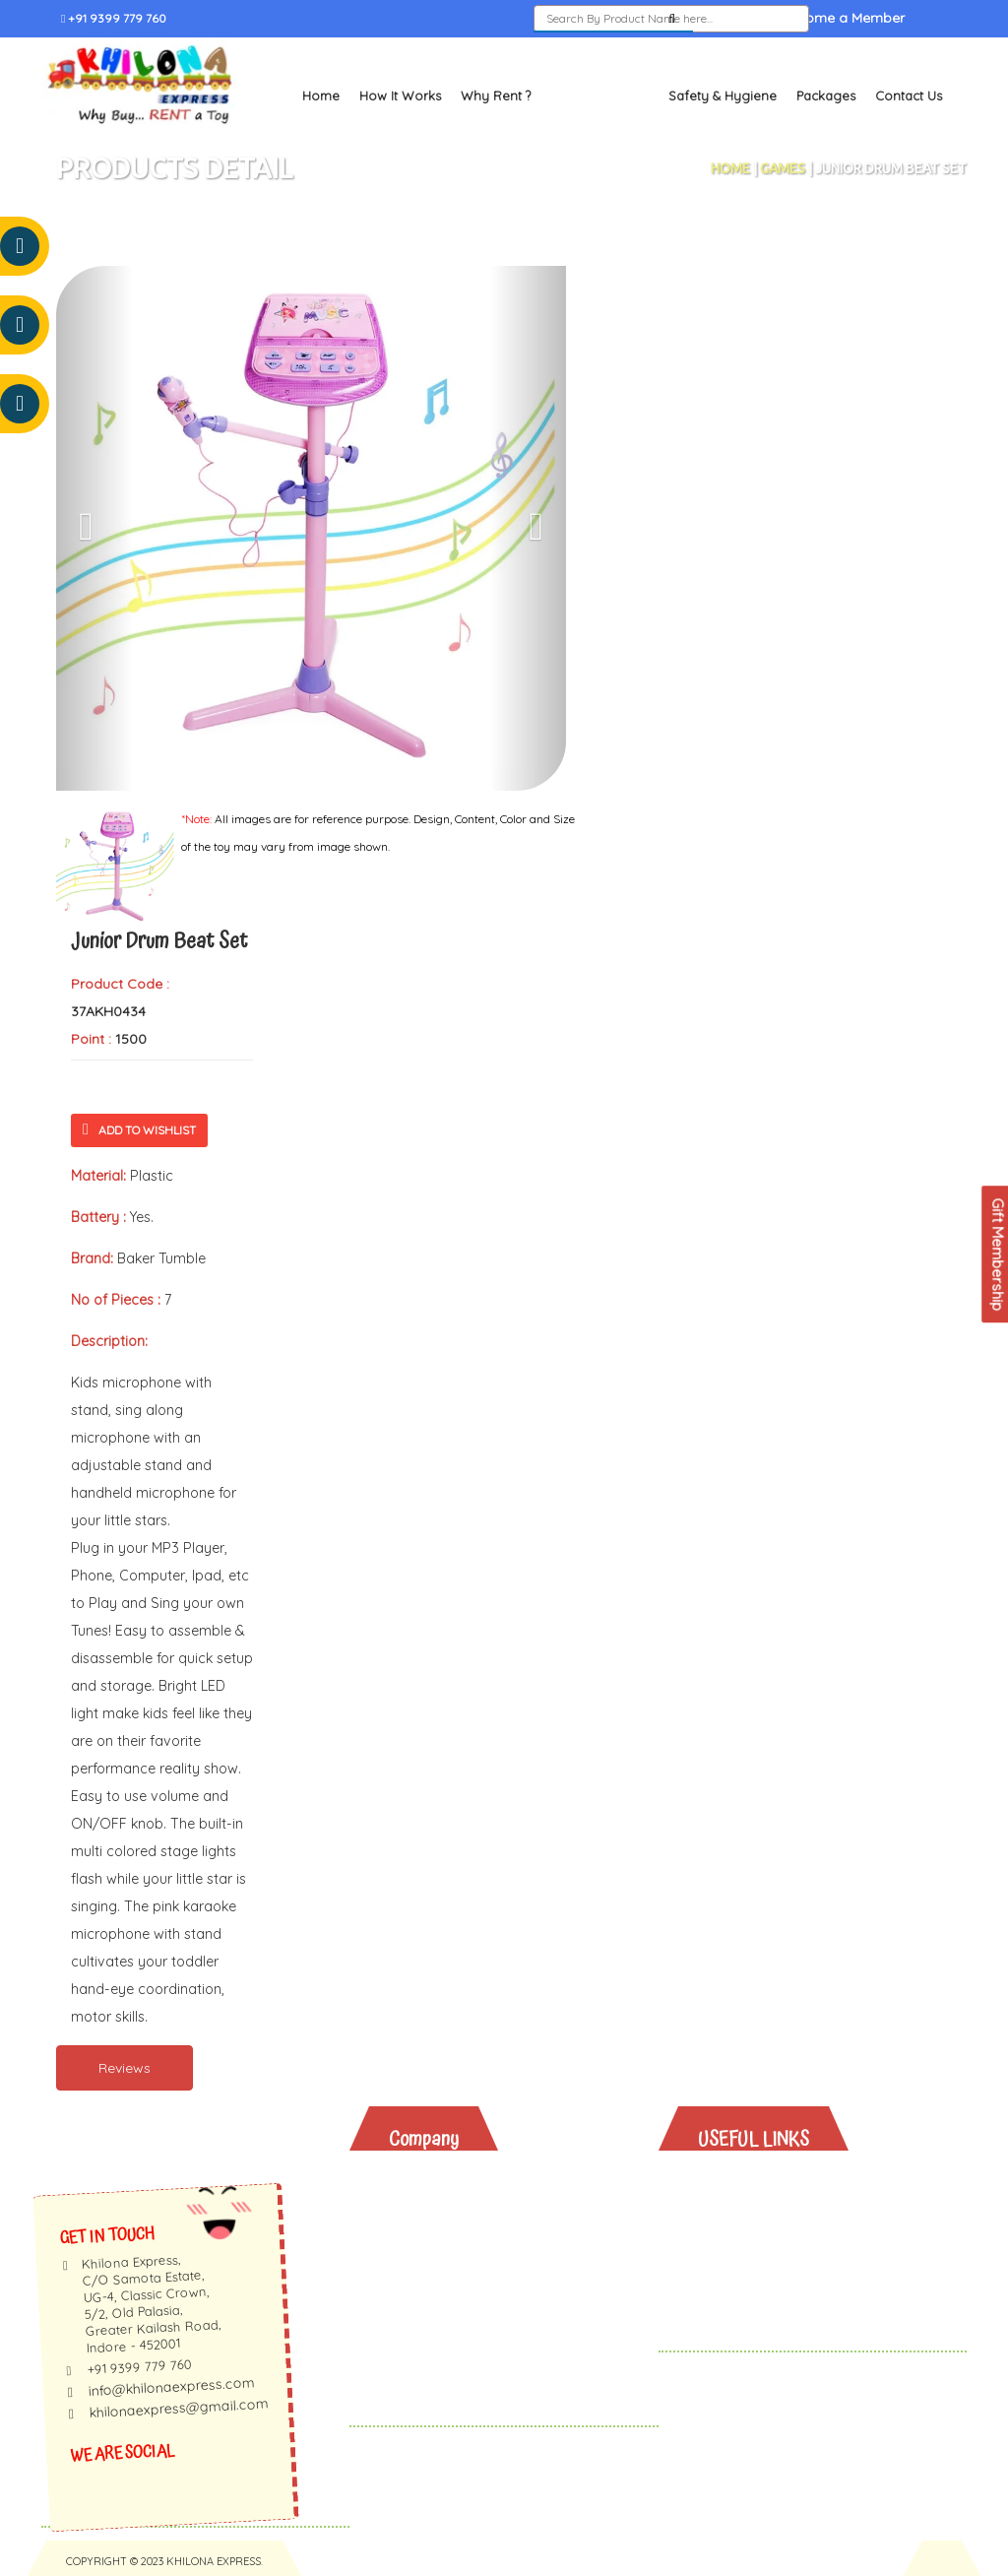 This screenshot has height=2576, width=1008. I want to click on Terms & Conditions, so click(470, 2335).